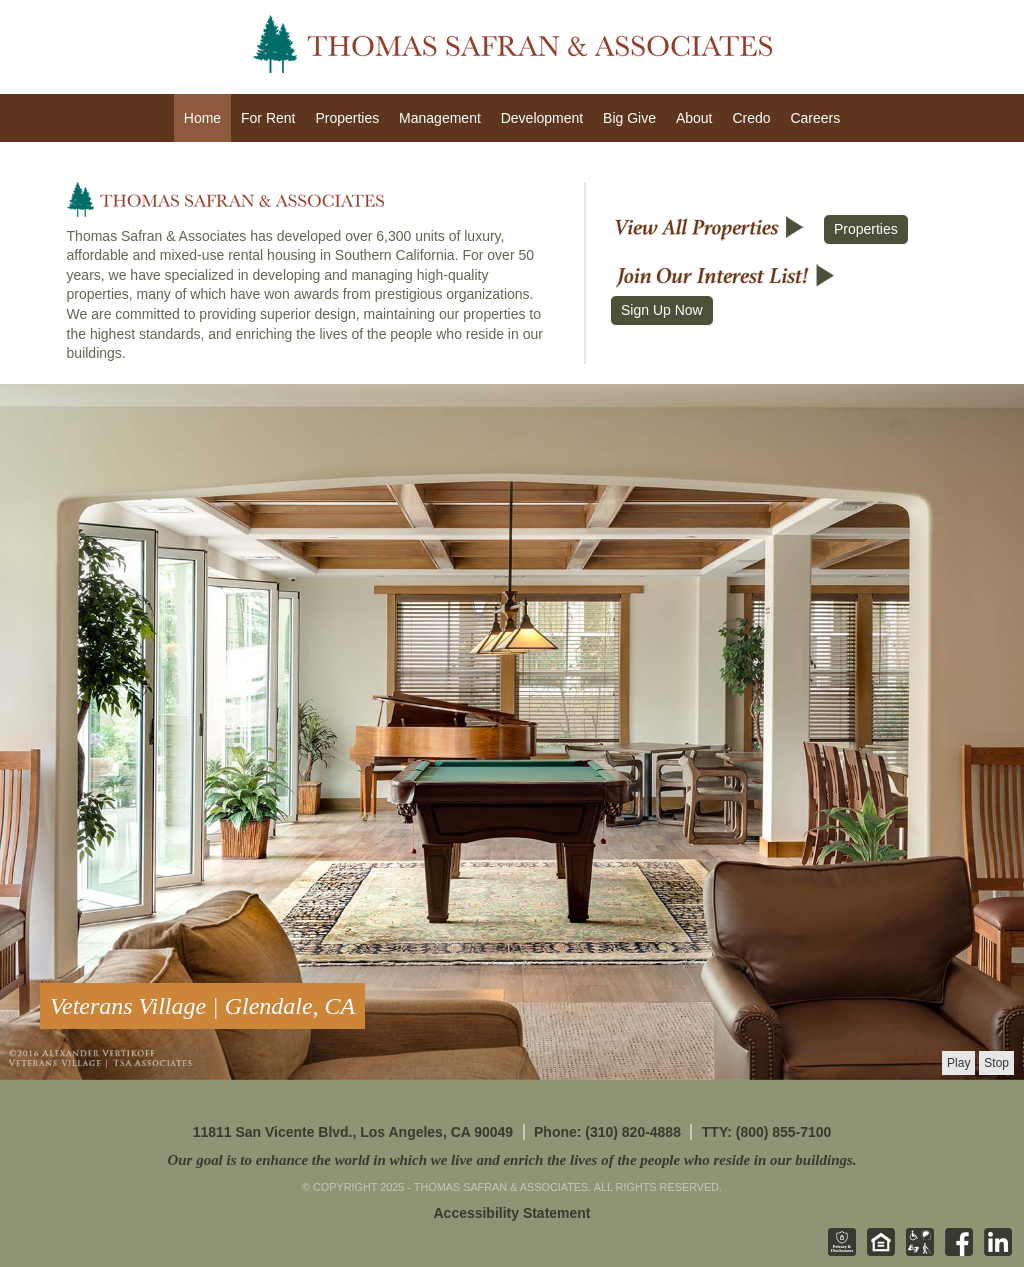 The image size is (1024, 1267). I want to click on Development, so click(542, 118).